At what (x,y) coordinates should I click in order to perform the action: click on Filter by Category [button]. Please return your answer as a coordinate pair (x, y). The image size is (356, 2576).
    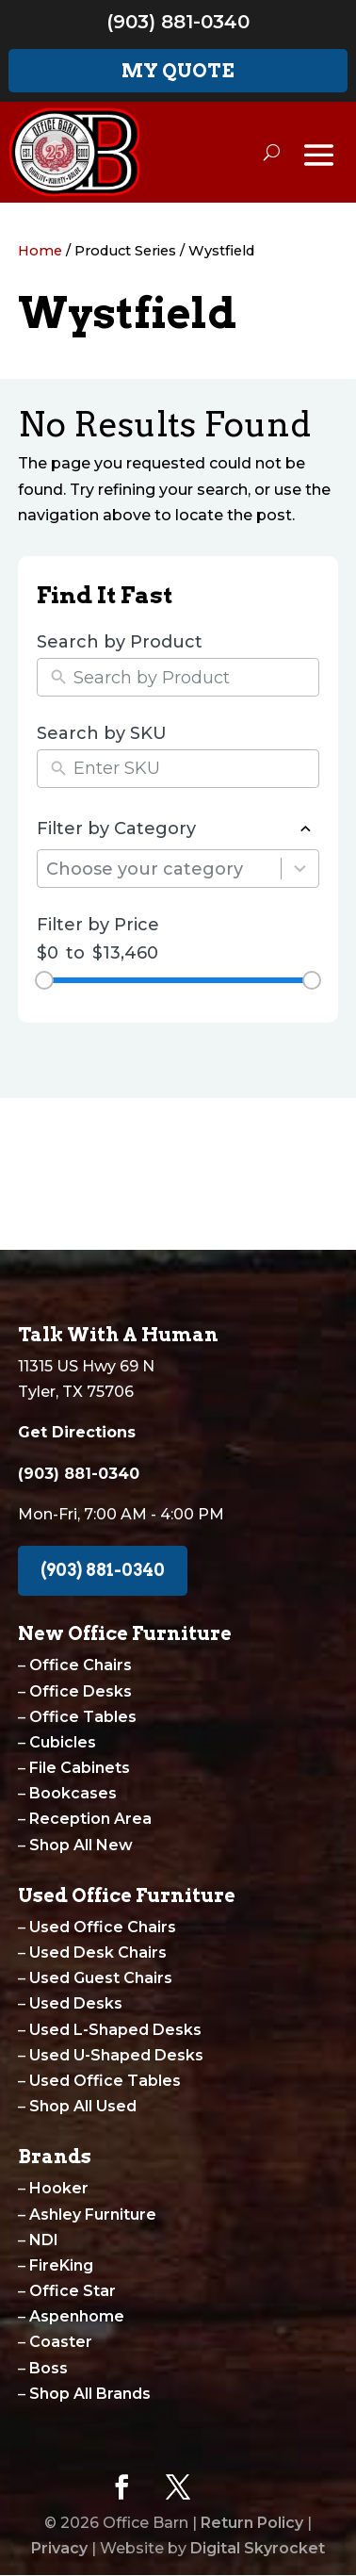
    Looking at the image, I should click on (178, 829).